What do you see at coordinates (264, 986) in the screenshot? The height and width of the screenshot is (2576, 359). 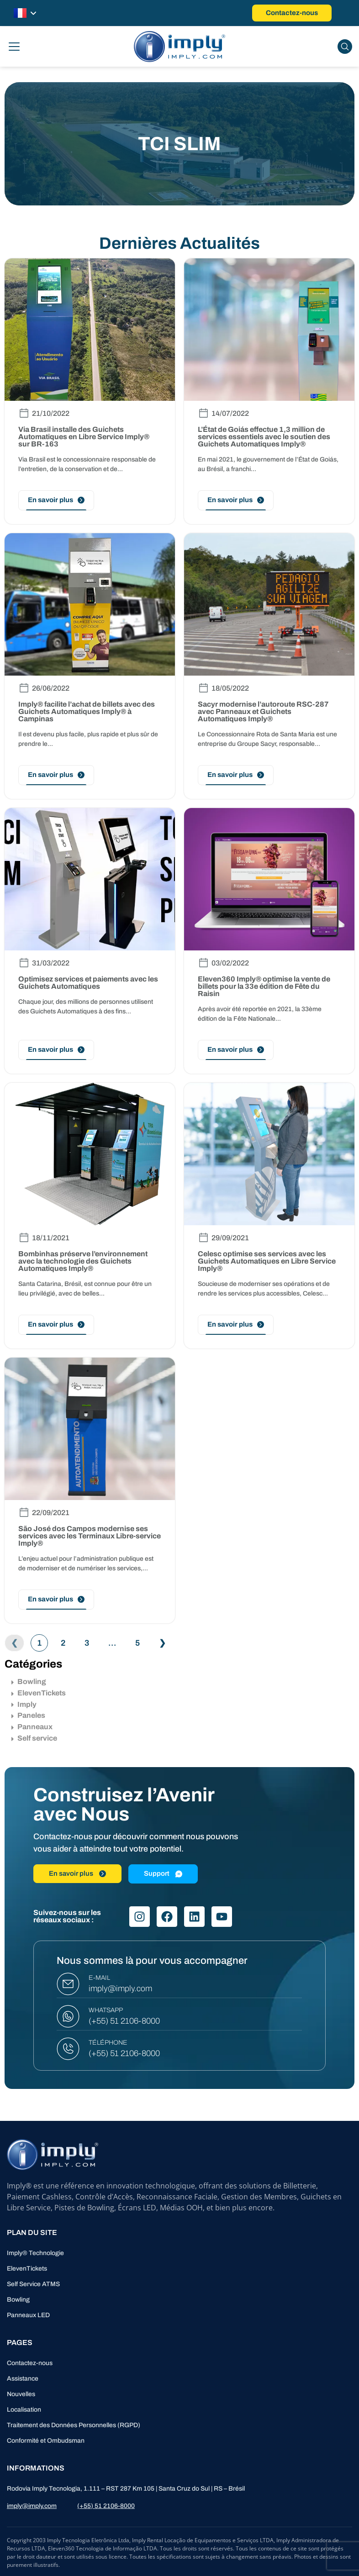 I see `Eleven360 Imply® optimise la vente de billets pour la 33e édition de Fête du Raisin` at bounding box center [264, 986].